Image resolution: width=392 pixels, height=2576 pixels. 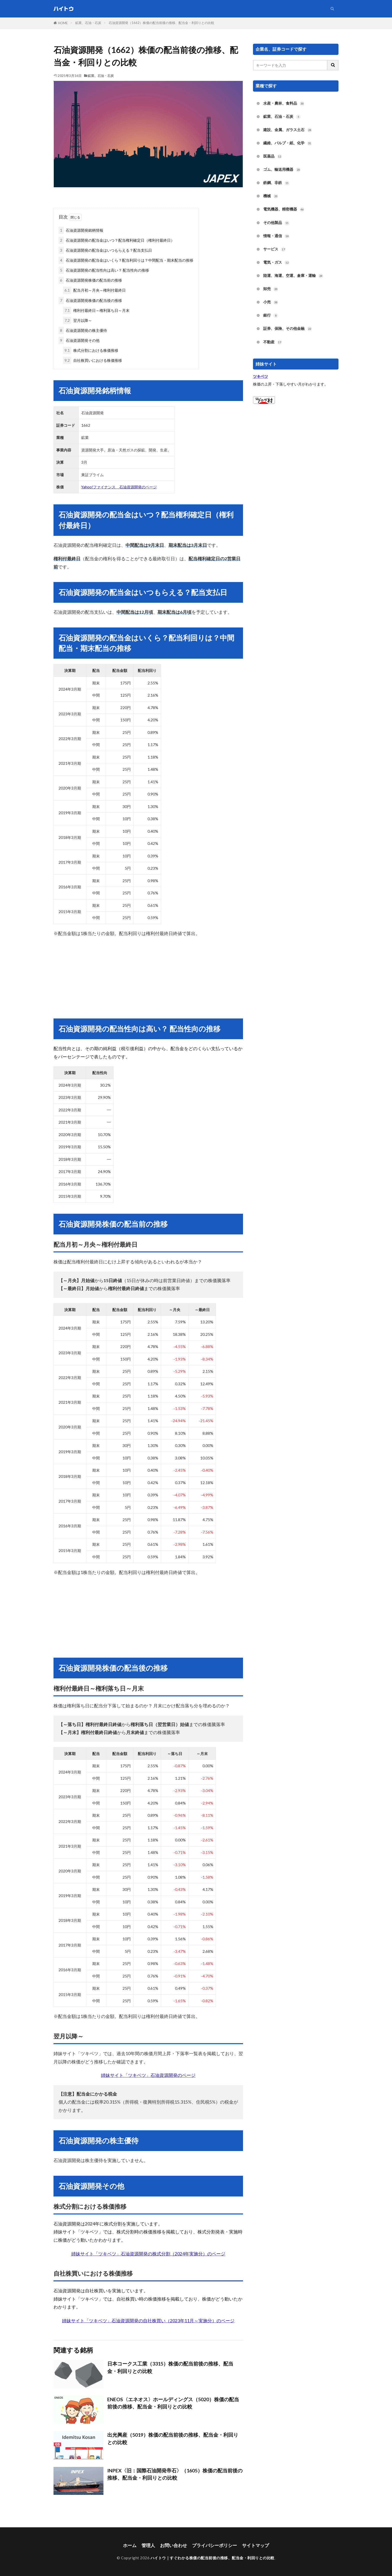 What do you see at coordinates (174, 2474) in the screenshot?
I see `INPEX〈旧：国際石油開発帝石〉（1605）株価の配当前後の推移、配当金・利回りとの比較` at bounding box center [174, 2474].